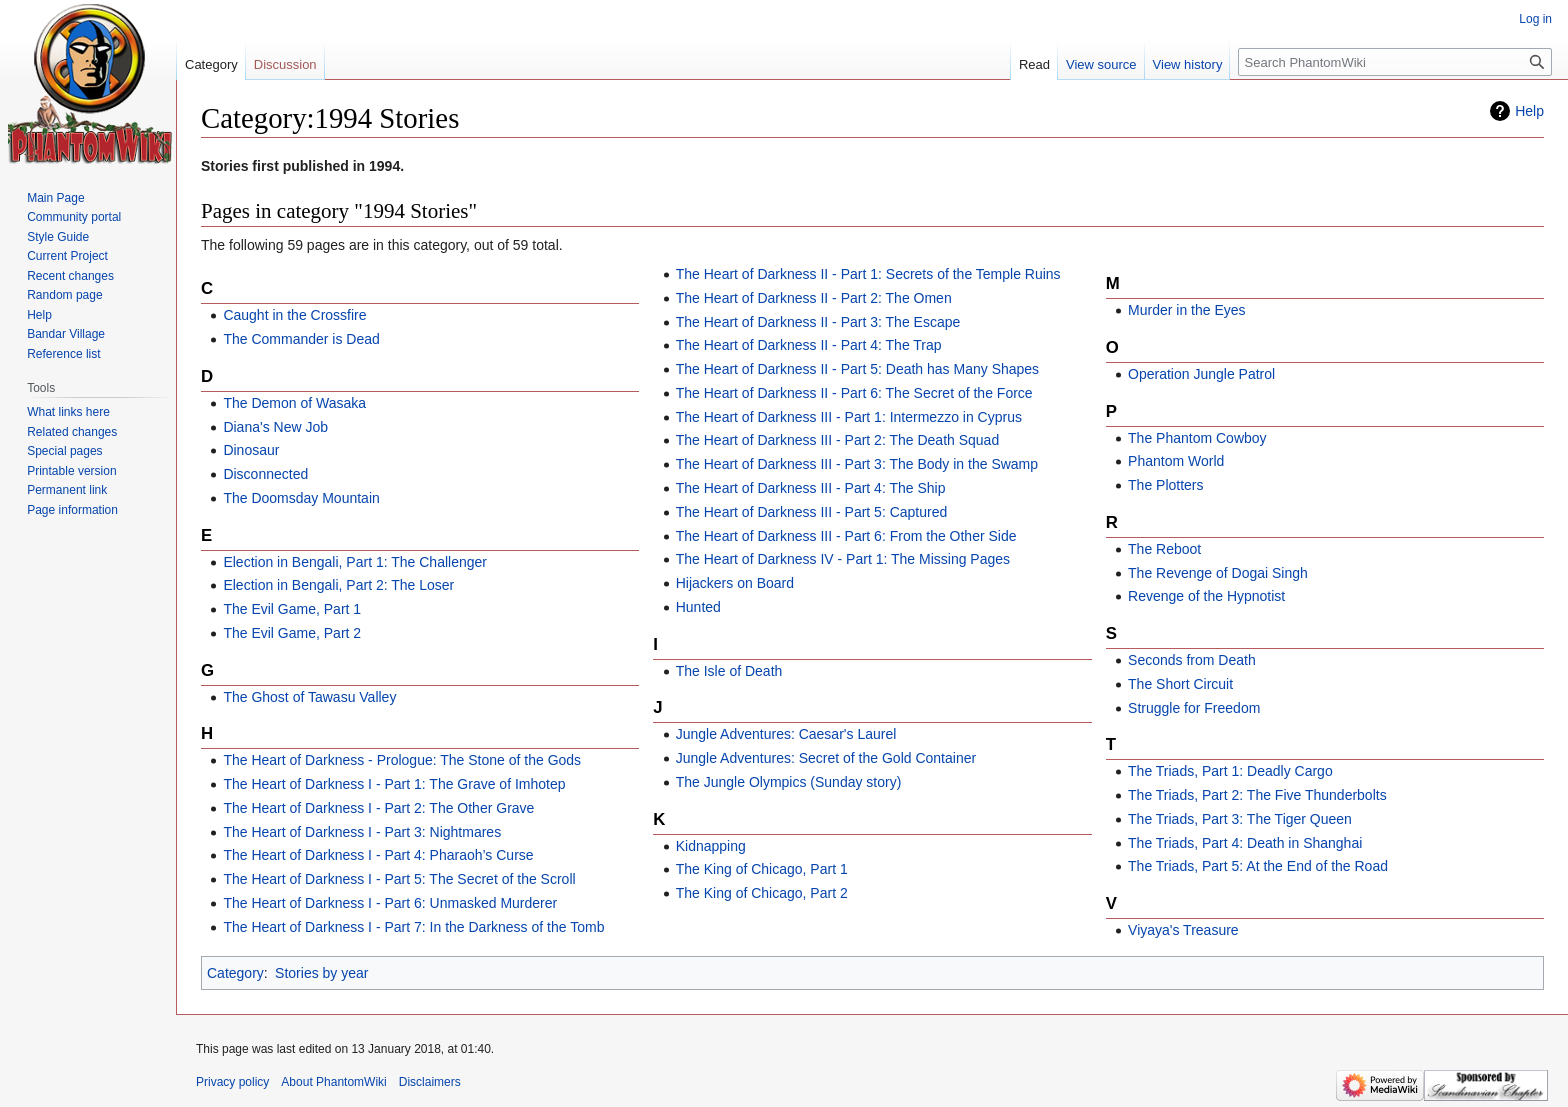 This screenshot has width=1568, height=1107. Describe the element at coordinates (1218, 573) in the screenshot. I see `The Revenge of Dogai Singh` at that location.